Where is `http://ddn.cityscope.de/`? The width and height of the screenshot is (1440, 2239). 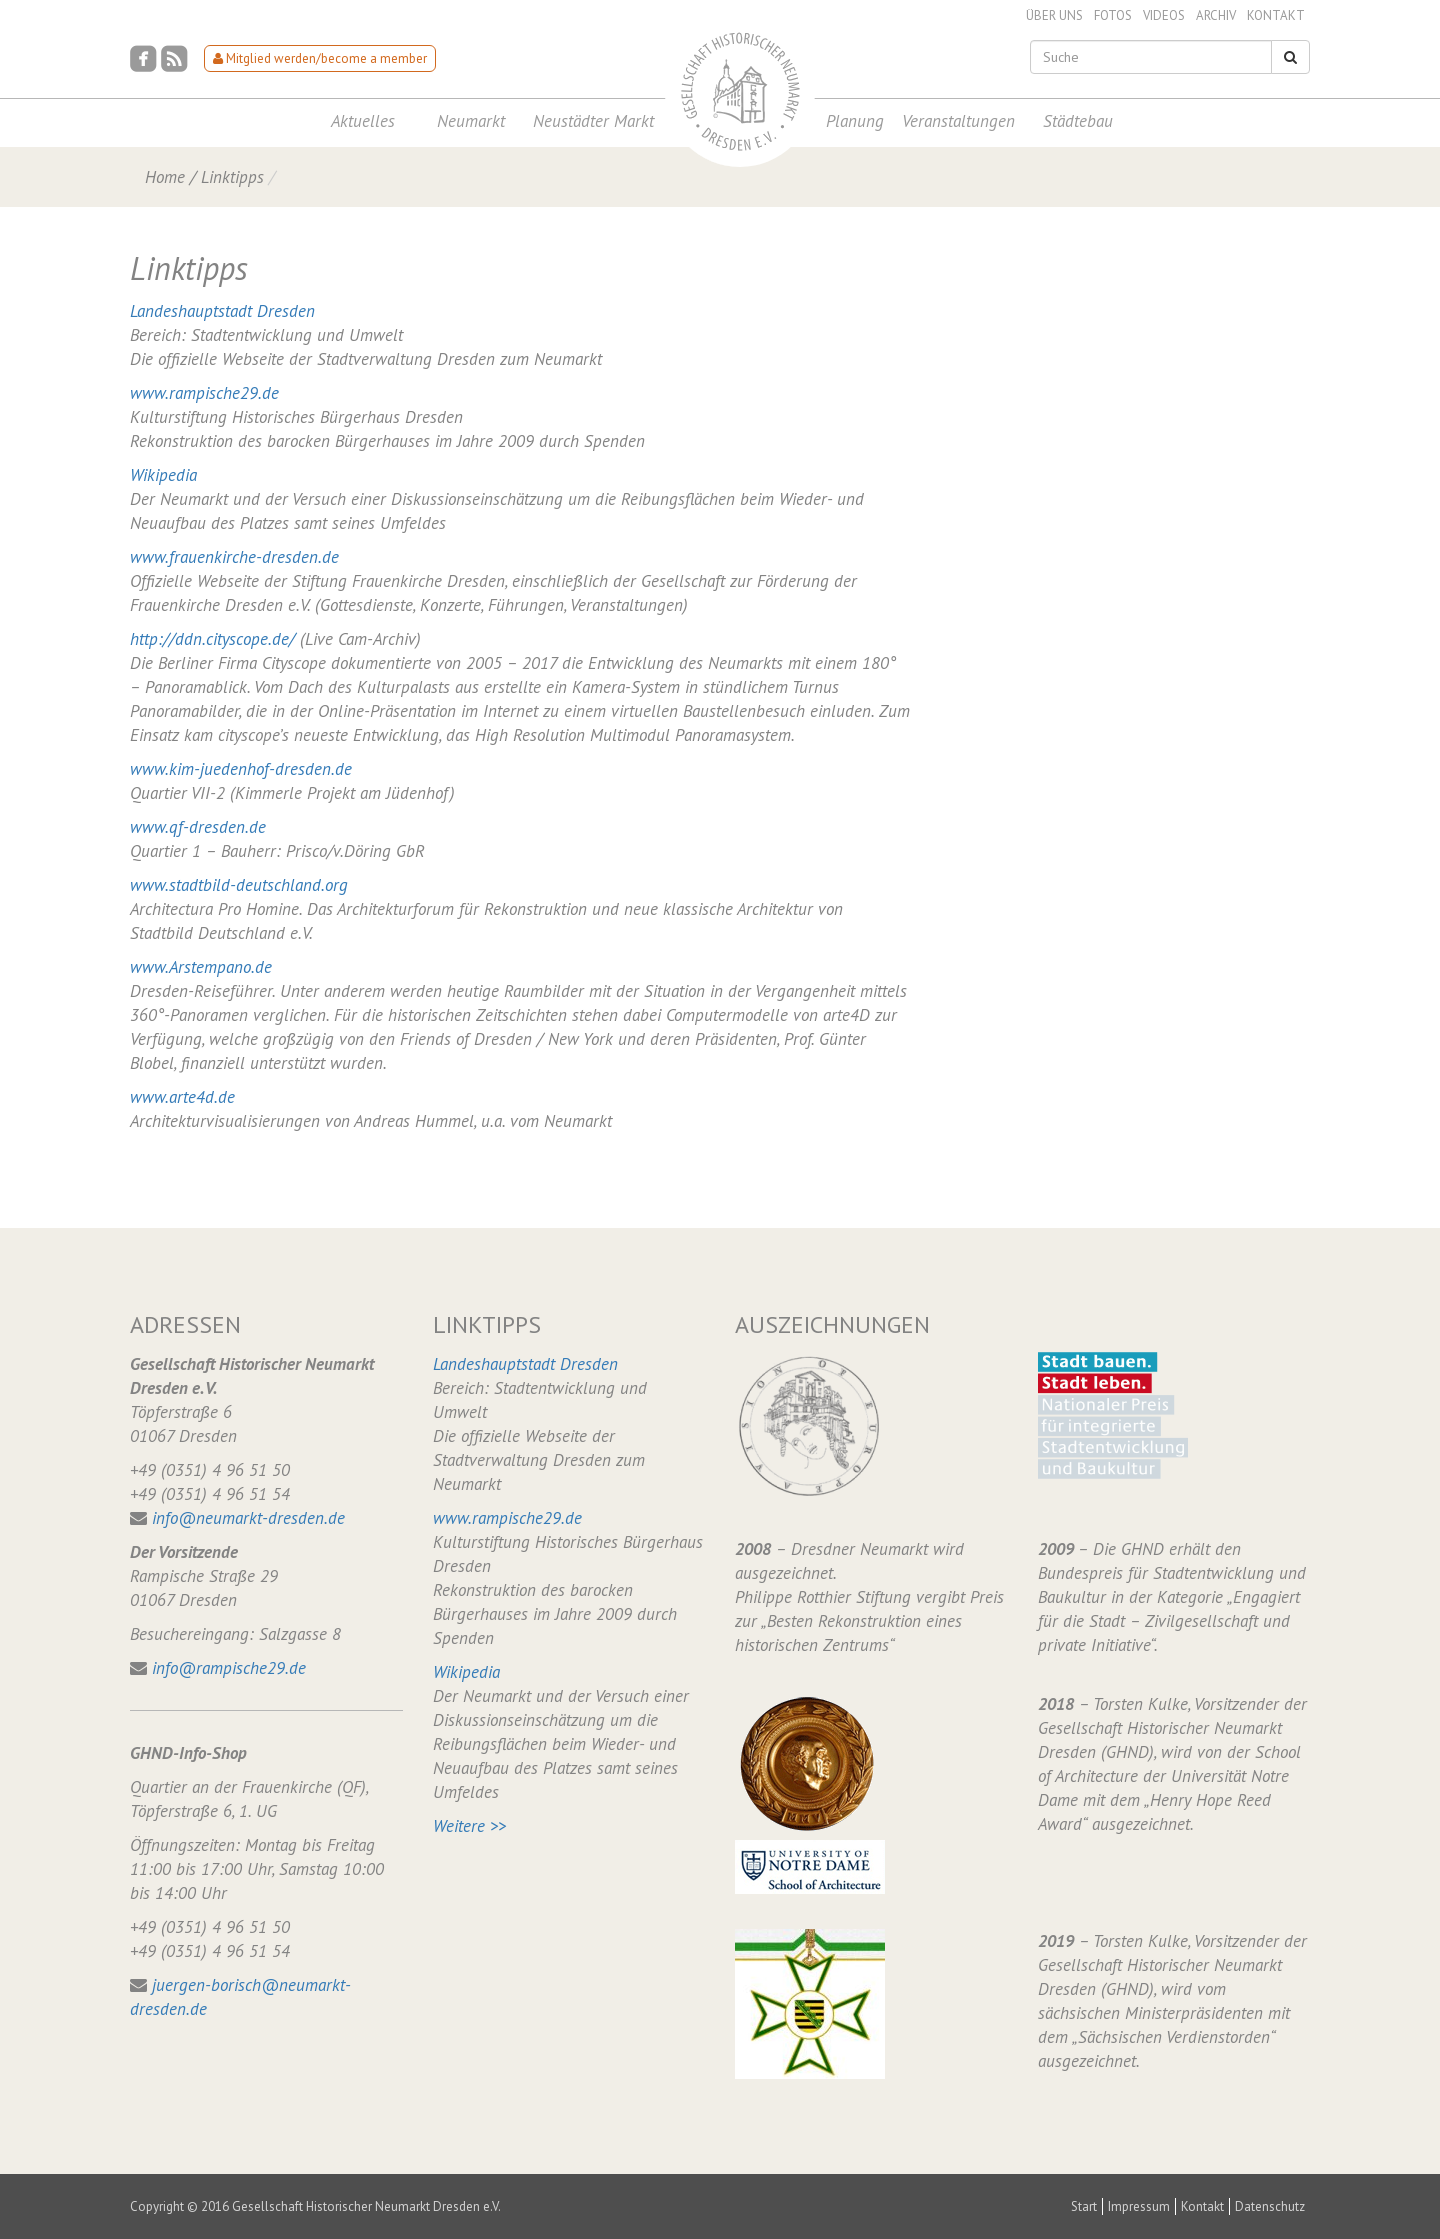
http://ddn.cityscope.de/ is located at coordinates (212, 639).